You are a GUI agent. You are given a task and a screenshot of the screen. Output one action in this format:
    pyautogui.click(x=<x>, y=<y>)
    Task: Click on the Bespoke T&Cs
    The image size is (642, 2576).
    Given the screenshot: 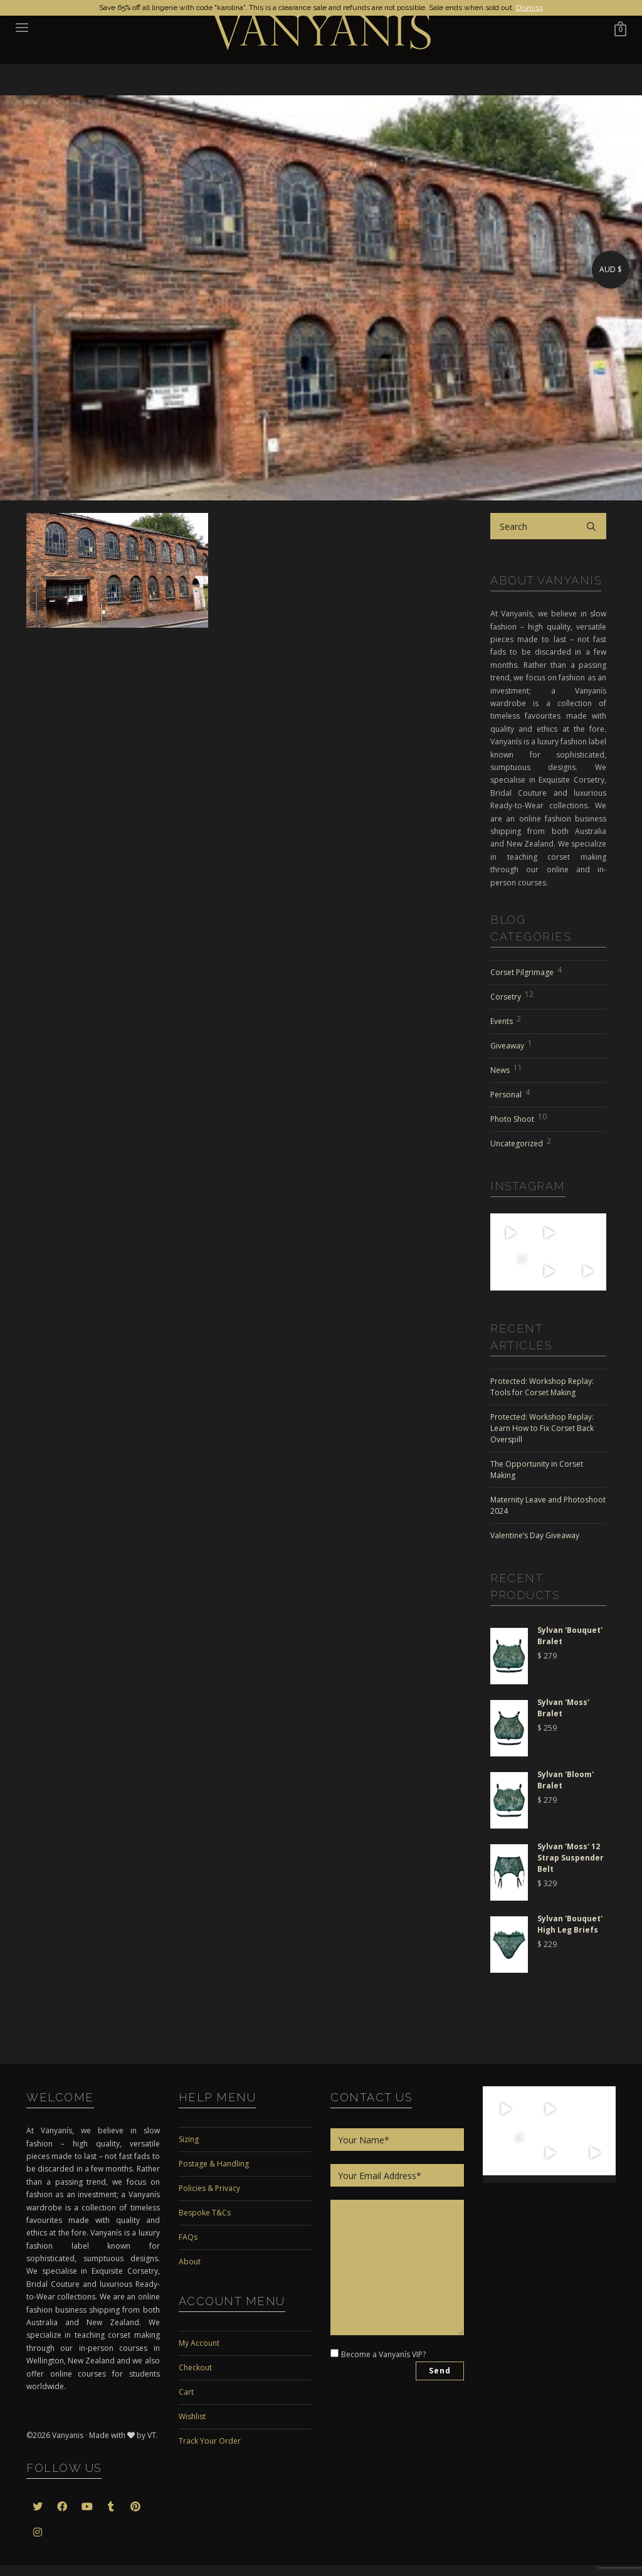 What is the action you would take?
    pyautogui.click(x=205, y=2212)
    